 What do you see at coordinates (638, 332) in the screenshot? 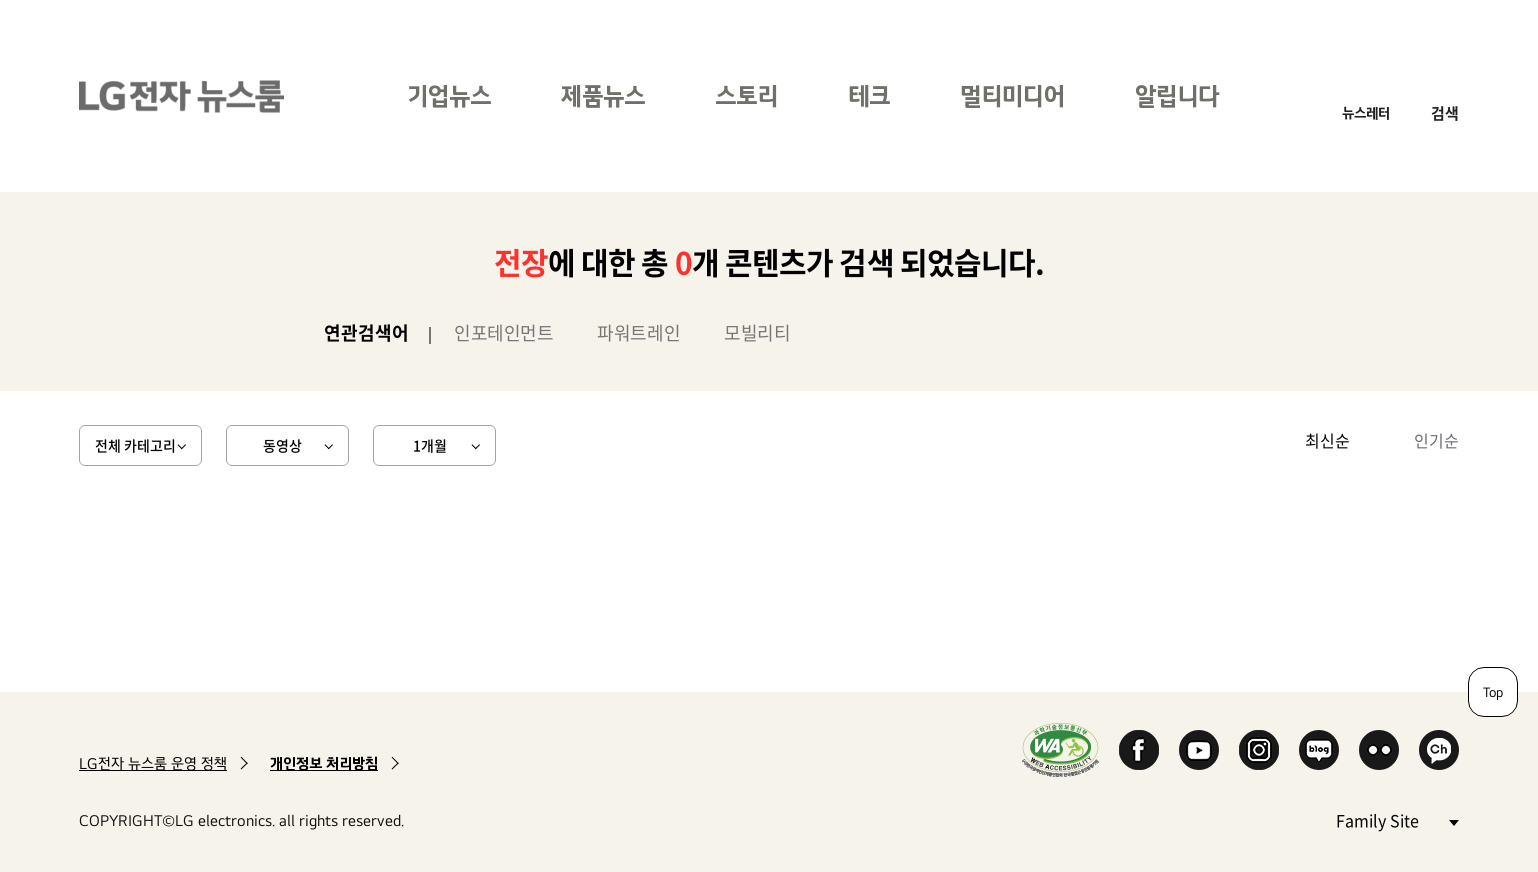
I see `파워트레인` at bounding box center [638, 332].